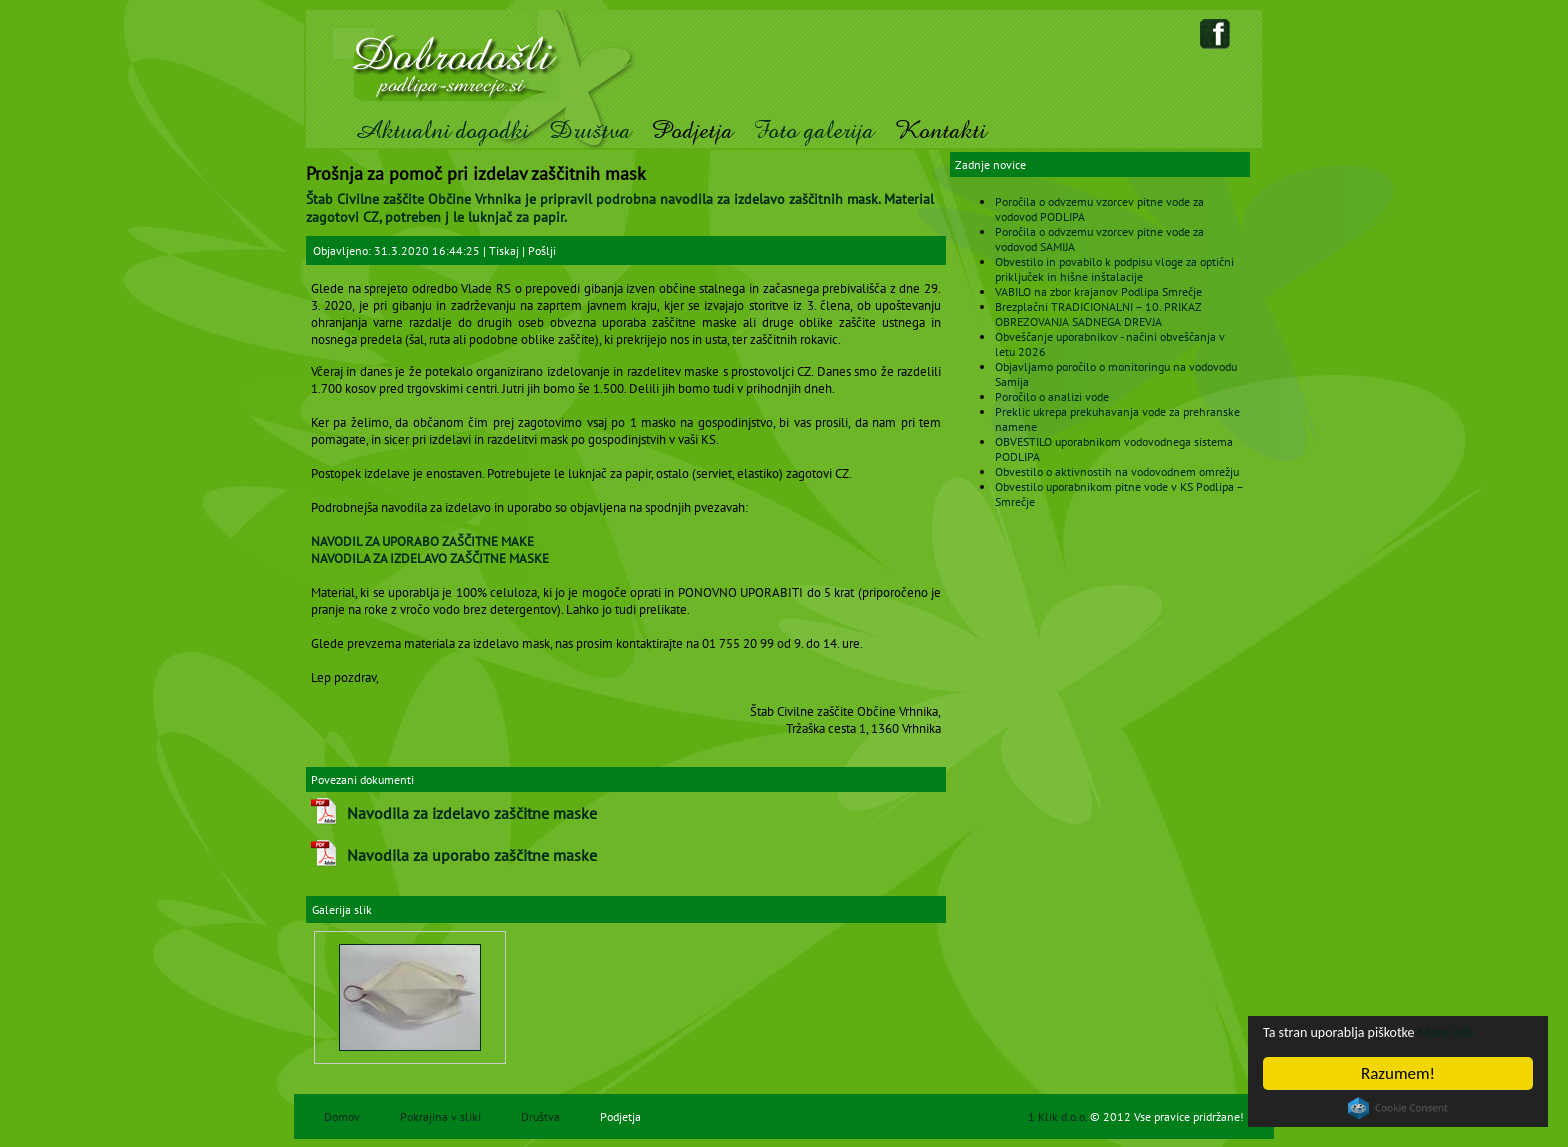 This screenshot has width=1568, height=1147. Describe the element at coordinates (1059, 1116) in the screenshot. I see `1 Klik d.o.o.` at that location.